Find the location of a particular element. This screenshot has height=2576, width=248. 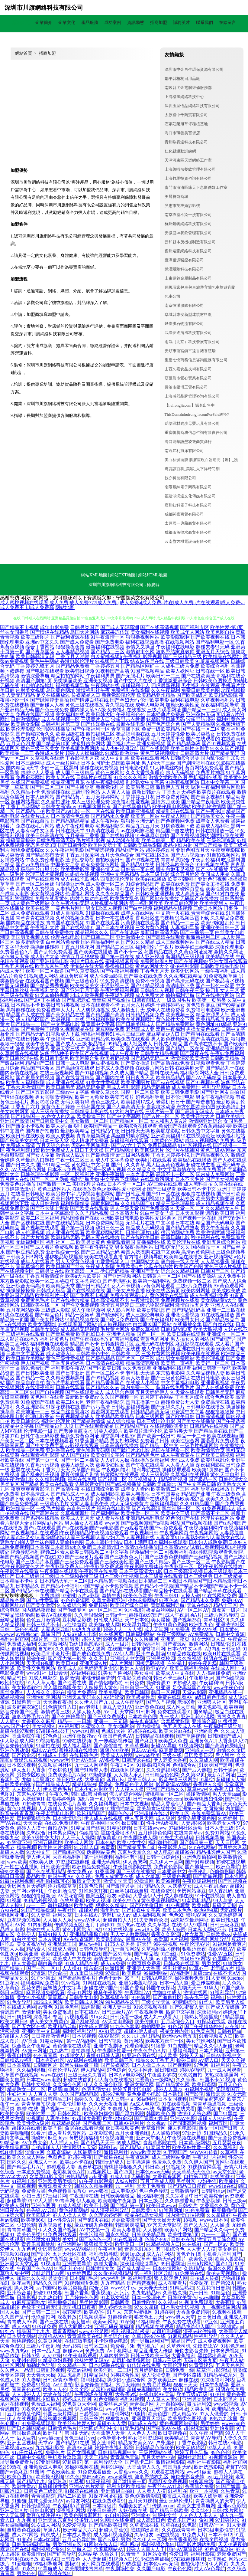

91偷拍在线 is located at coordinates (48, 1745).